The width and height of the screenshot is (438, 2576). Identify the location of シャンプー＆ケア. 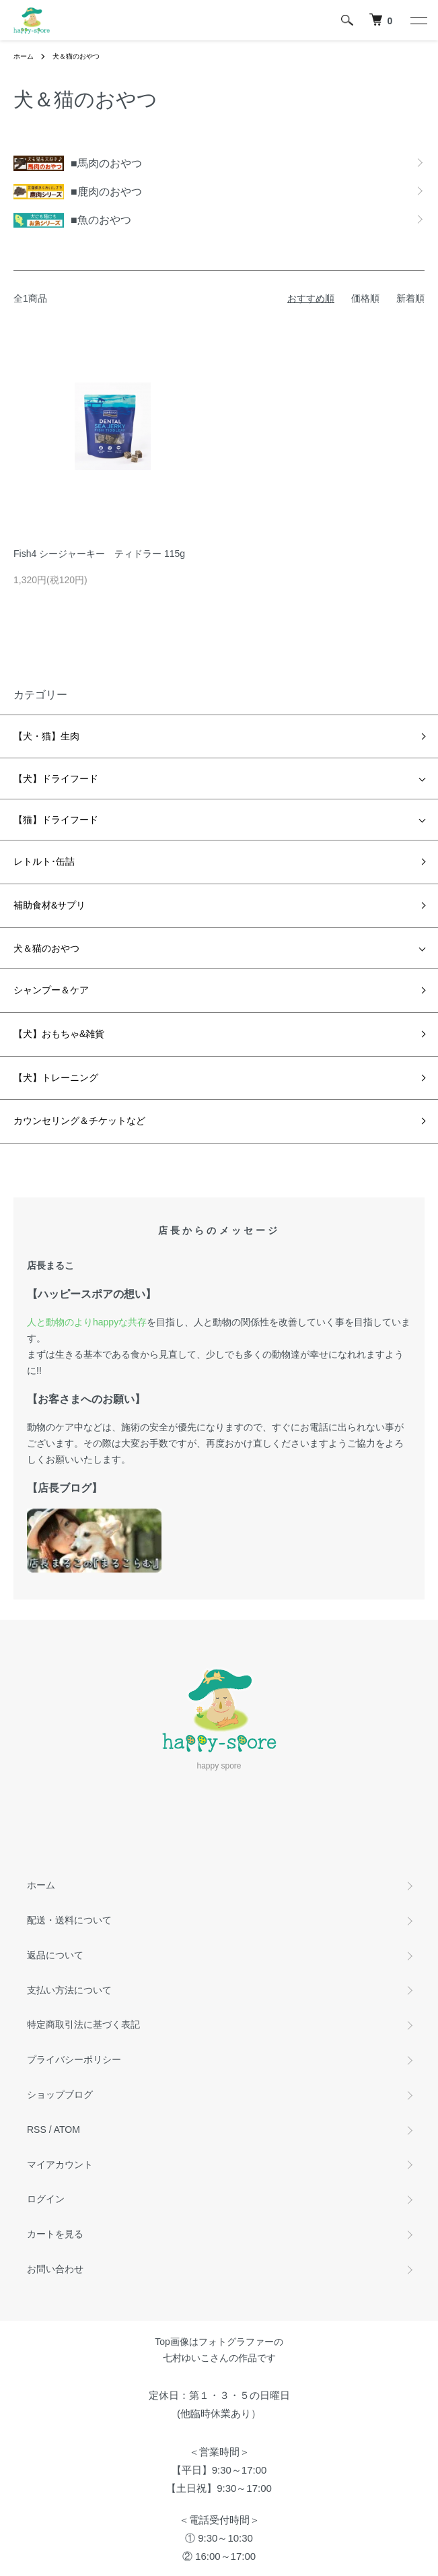
(51, 990).